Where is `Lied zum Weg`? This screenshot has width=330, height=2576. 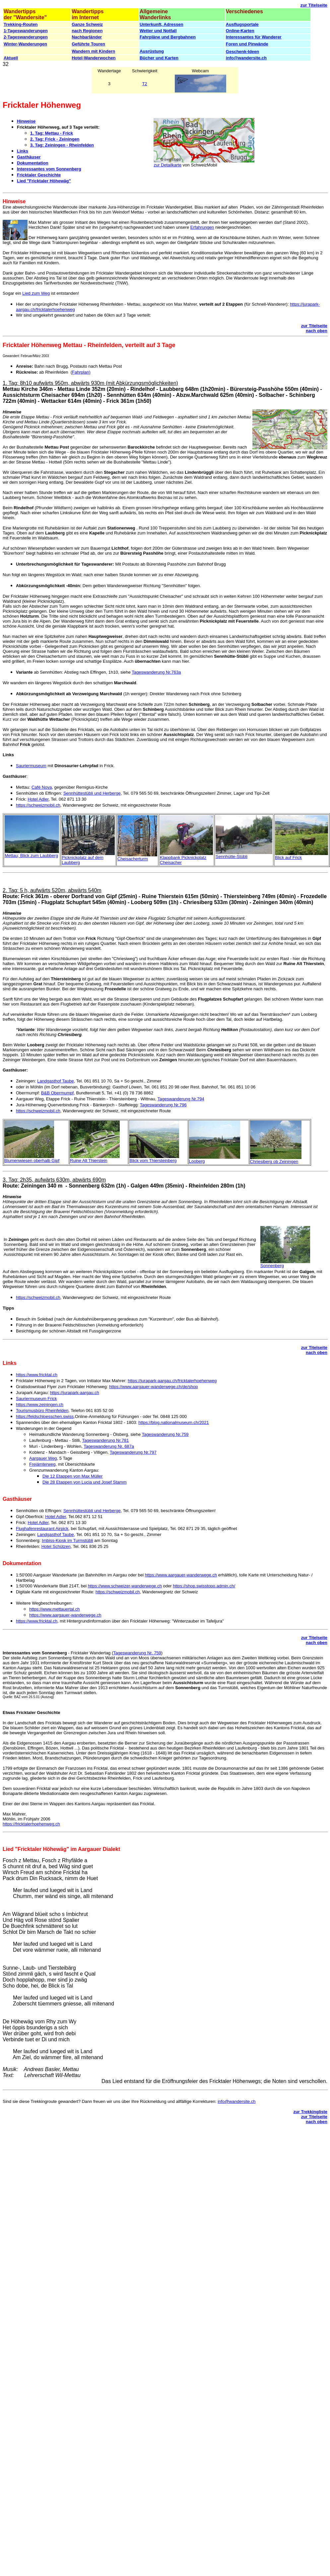
Lied zum Weg is located at coordinates (36, 293).